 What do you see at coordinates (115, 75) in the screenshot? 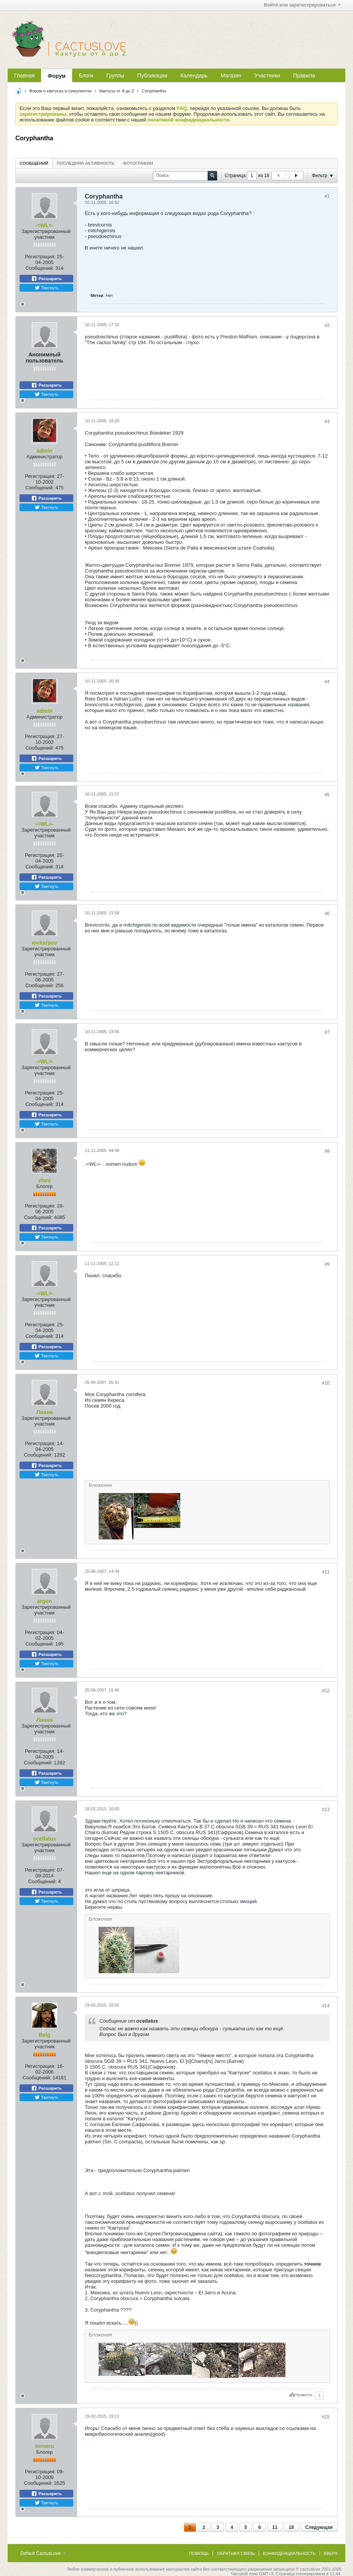
I see `Группы` at bounding box center [115, 75].